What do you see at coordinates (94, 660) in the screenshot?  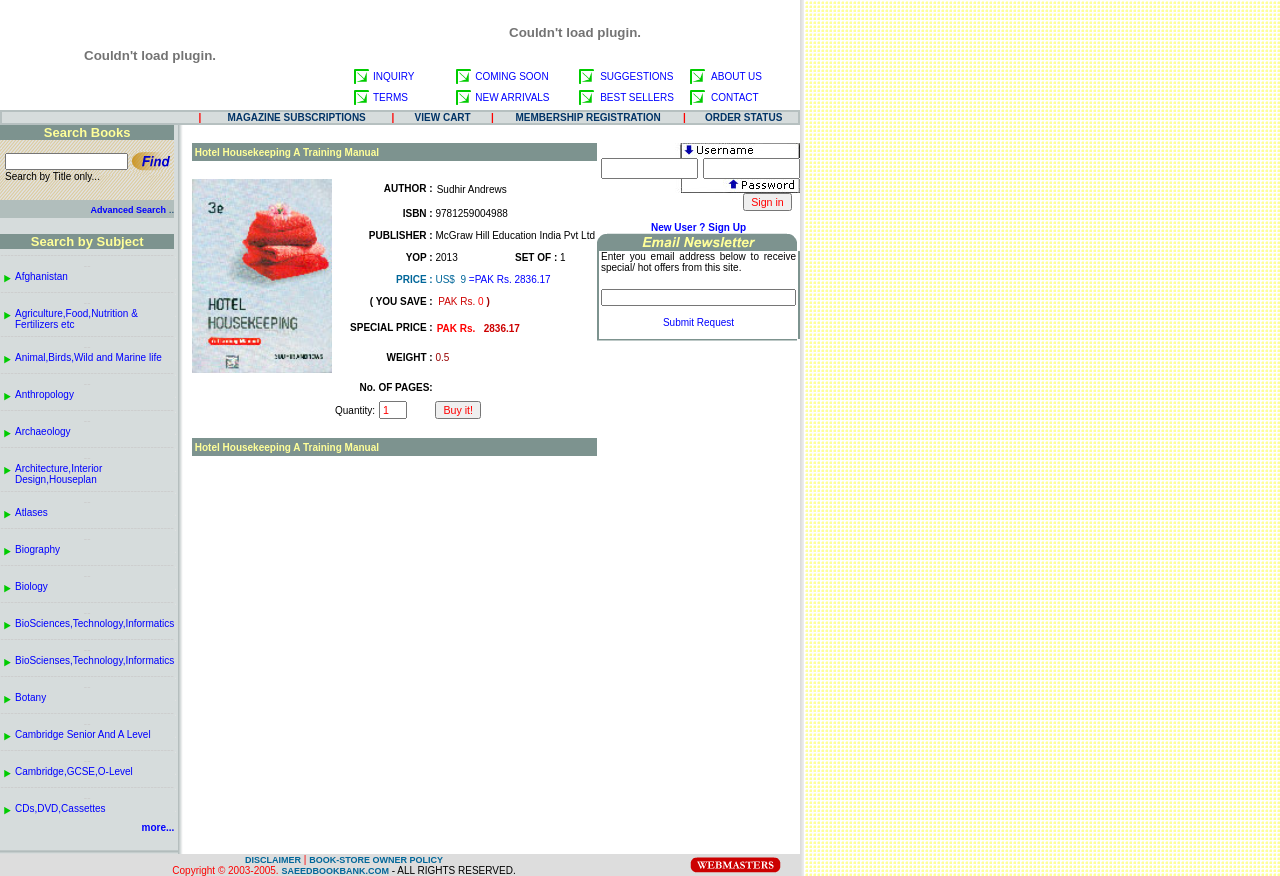 I see `BioScienses,Technology,Informatics` at bounding box center [94, 660].